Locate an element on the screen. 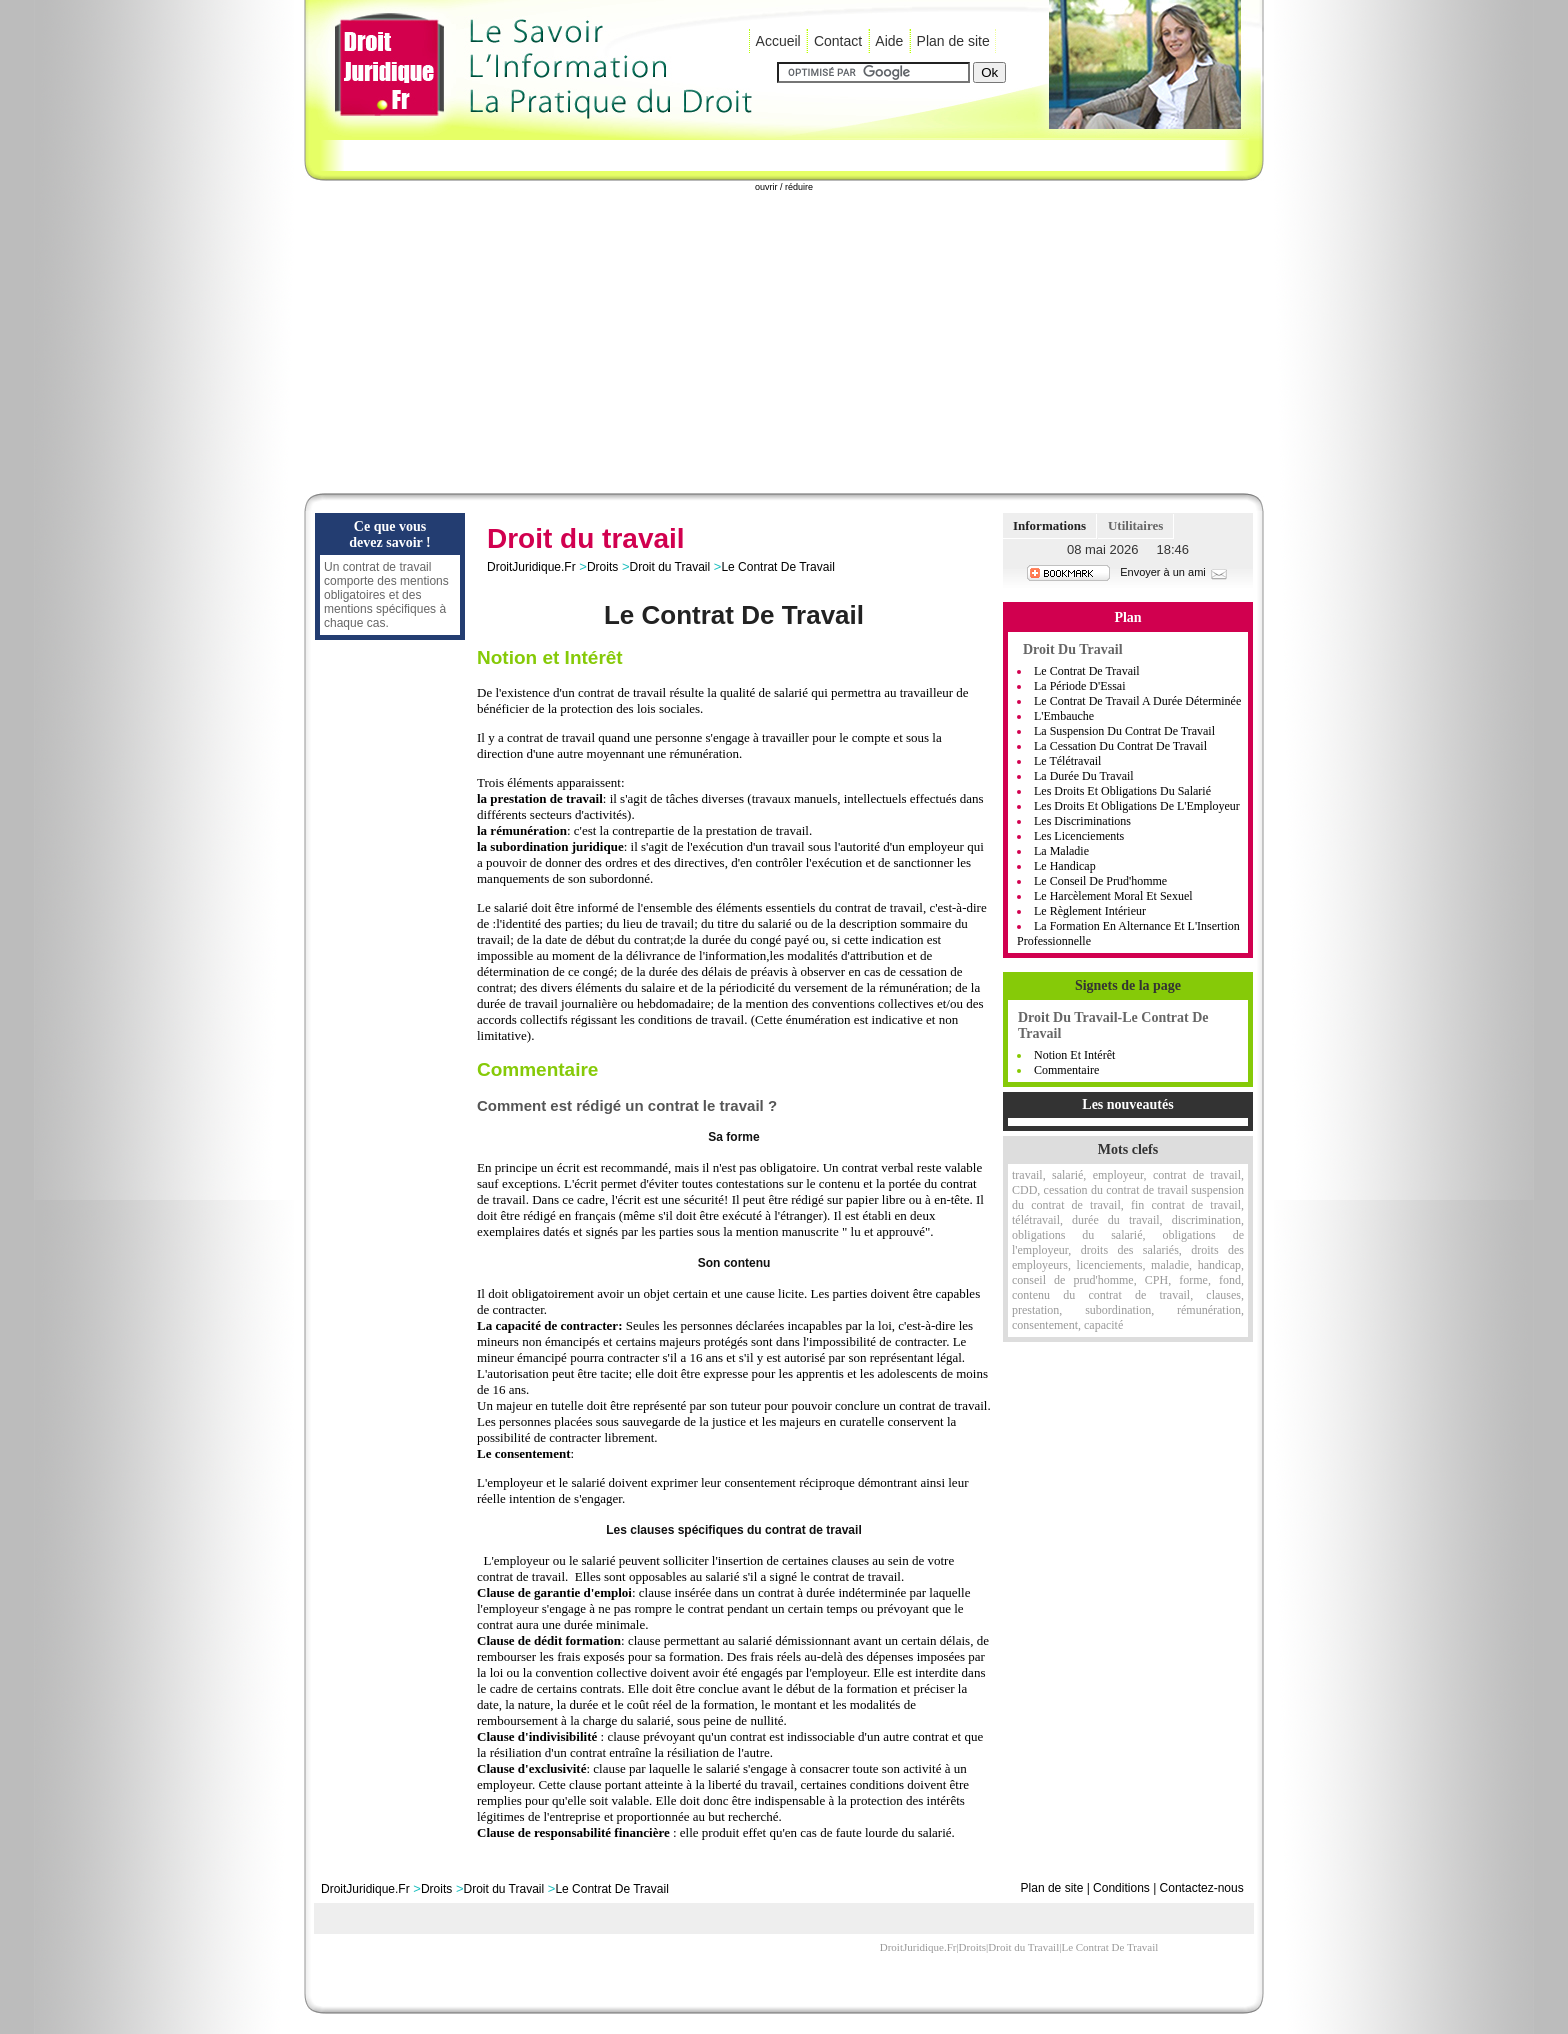  Le Conseil De Prud'homme is located at coordinates (1100, 881).